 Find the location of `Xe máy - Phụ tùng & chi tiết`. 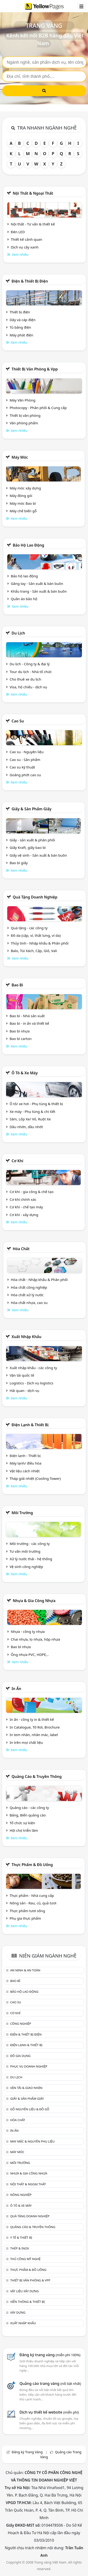

Xe máy - Phụ tùng & chi tiết is located at coordinates (32, 1111).